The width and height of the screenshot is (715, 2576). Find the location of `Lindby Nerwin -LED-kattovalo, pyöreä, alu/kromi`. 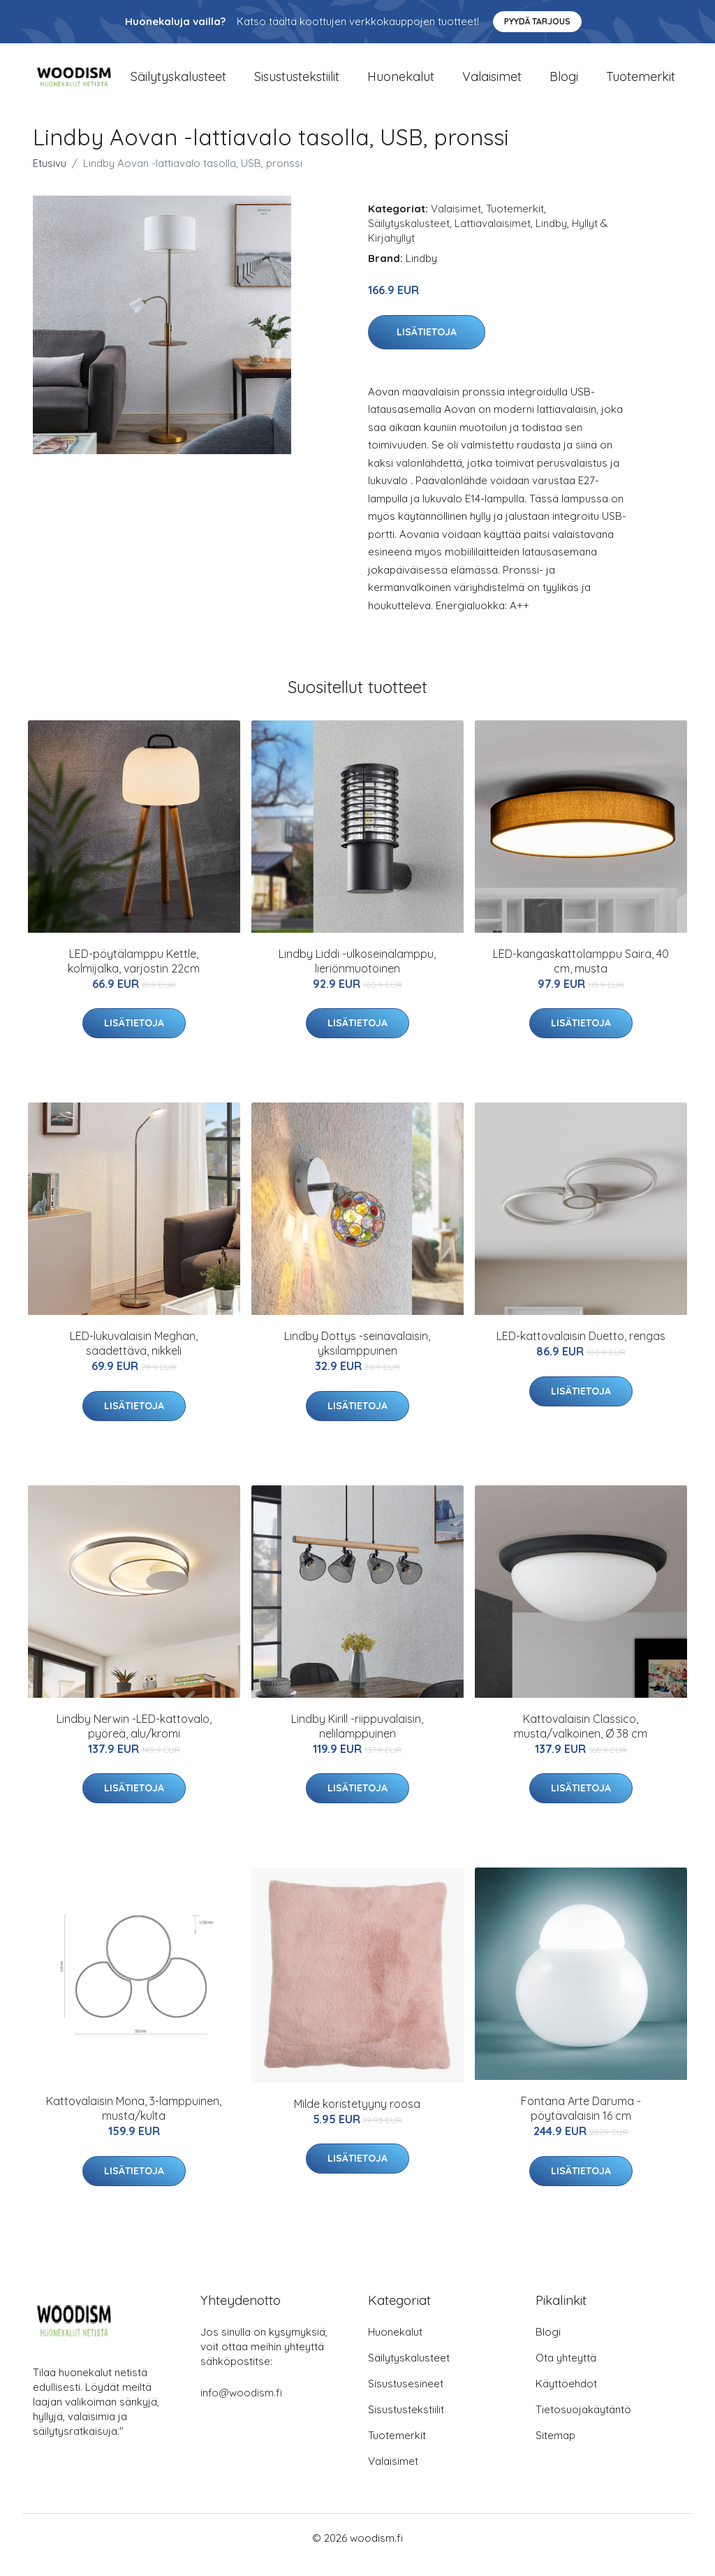

Lindby Nerwin -LED-kattovalo, pyöreä, alu/kromi is located at coordinates (134, 1740).